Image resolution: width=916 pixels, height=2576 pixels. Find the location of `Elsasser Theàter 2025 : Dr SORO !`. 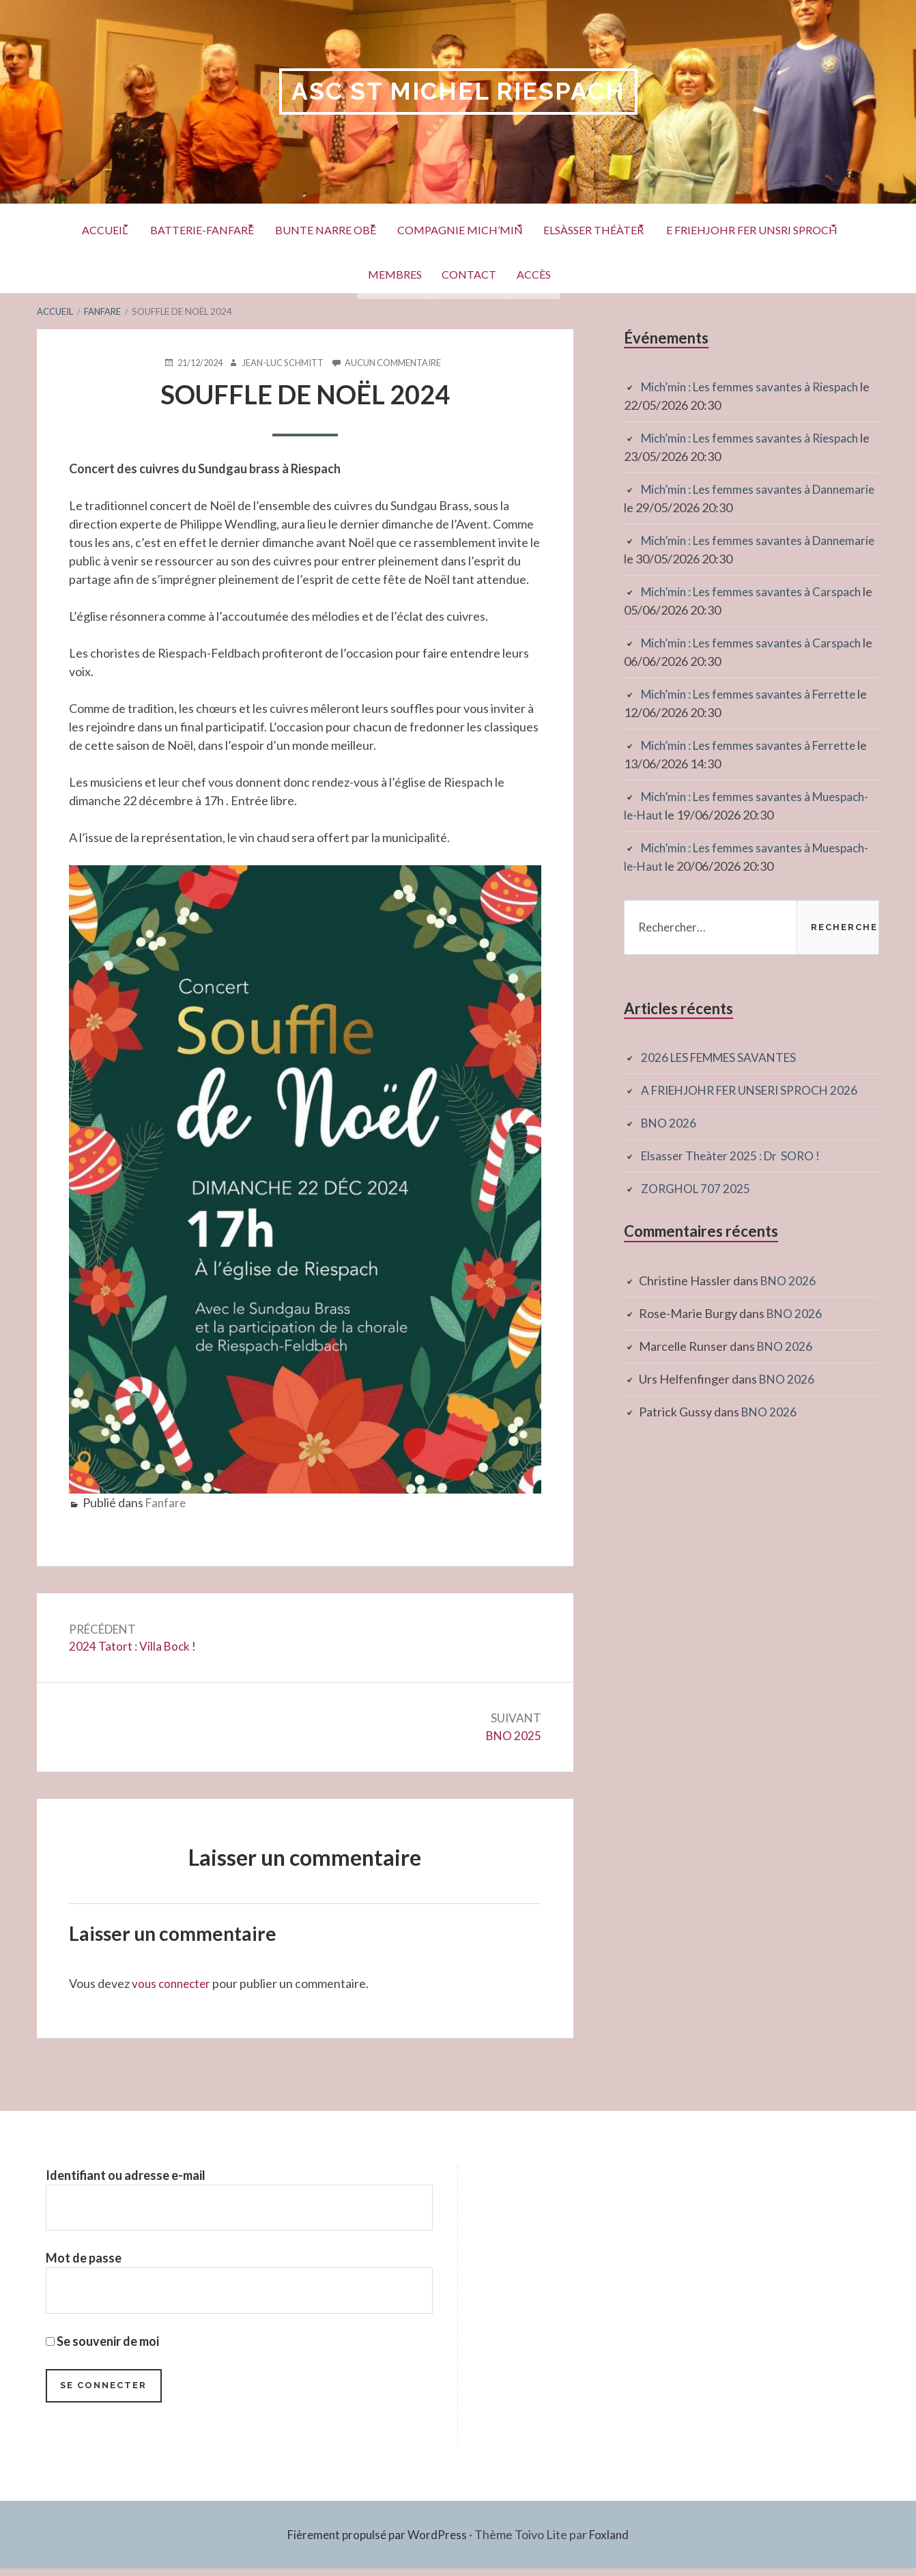

Elsasser Theàter 2025 : Dr SORO ! is located at coordinates (734, 1156).